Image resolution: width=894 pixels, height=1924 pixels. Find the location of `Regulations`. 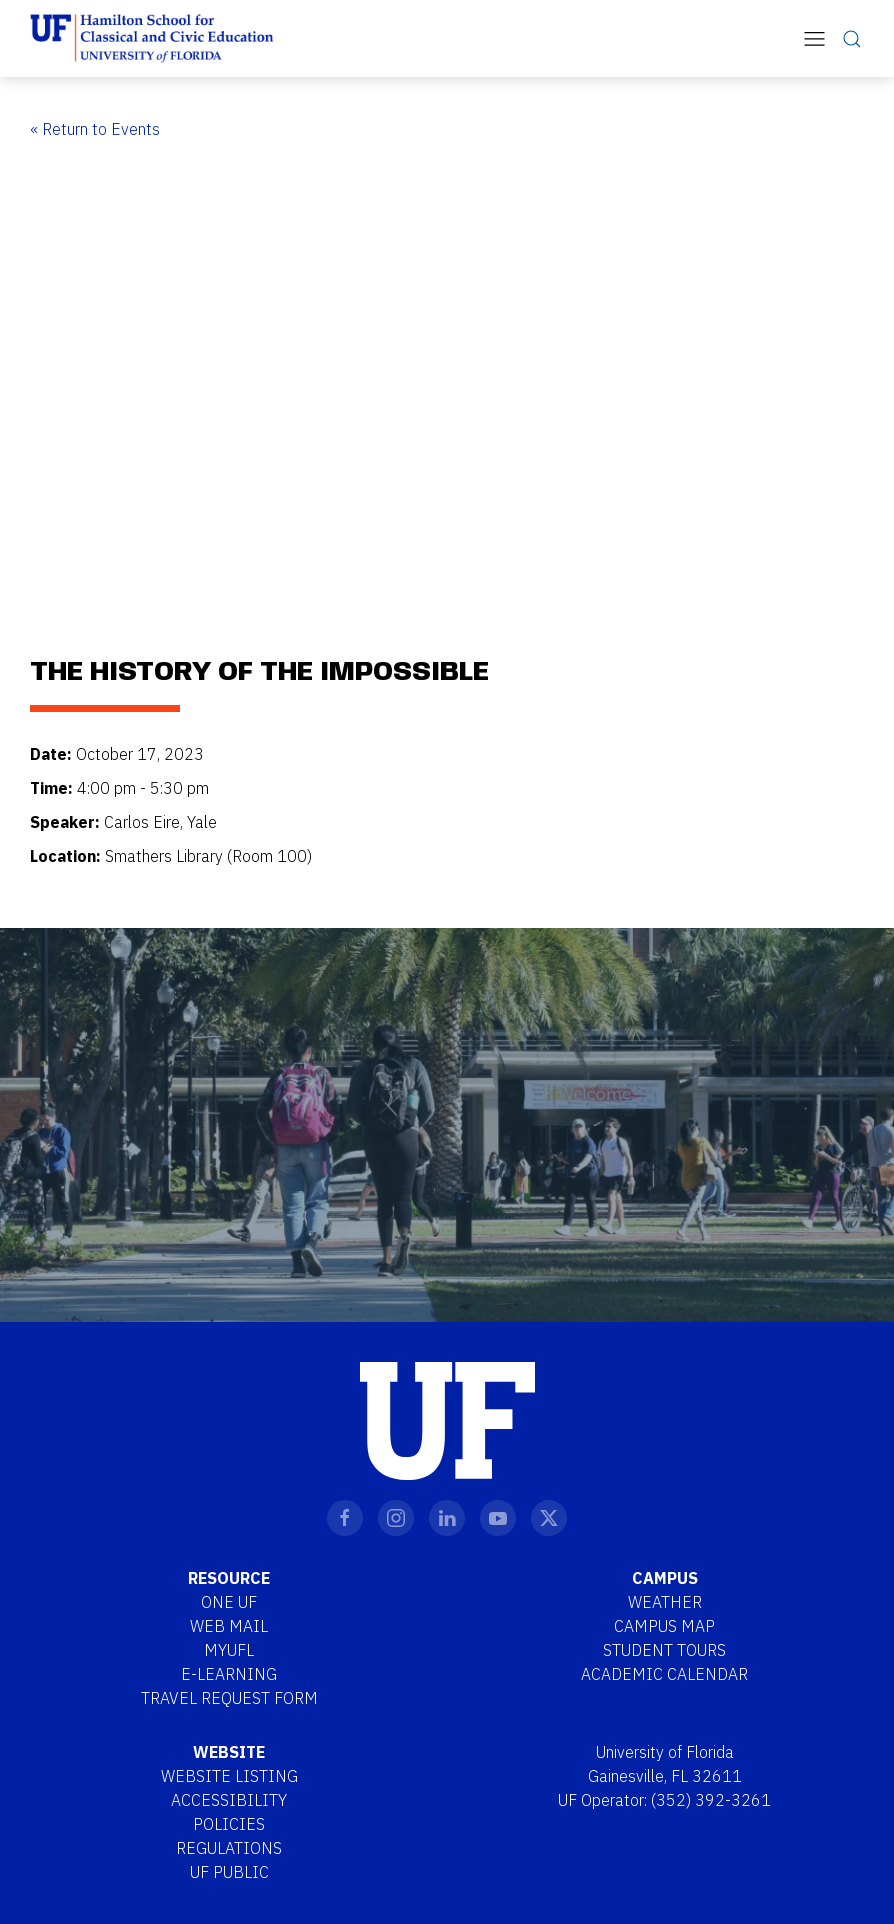

Regulations is located at coordinates (229, 1848).